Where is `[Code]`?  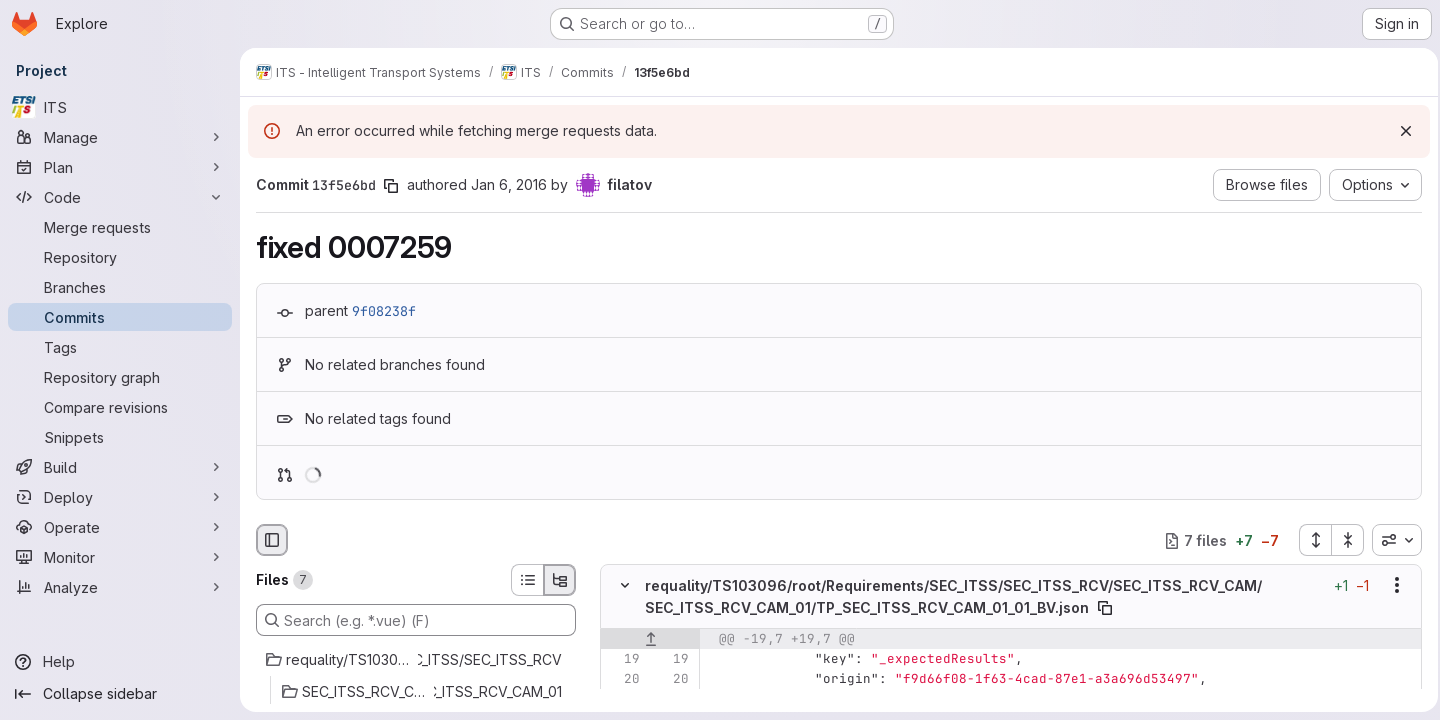
[Code] is located at coordinates (120, 197).